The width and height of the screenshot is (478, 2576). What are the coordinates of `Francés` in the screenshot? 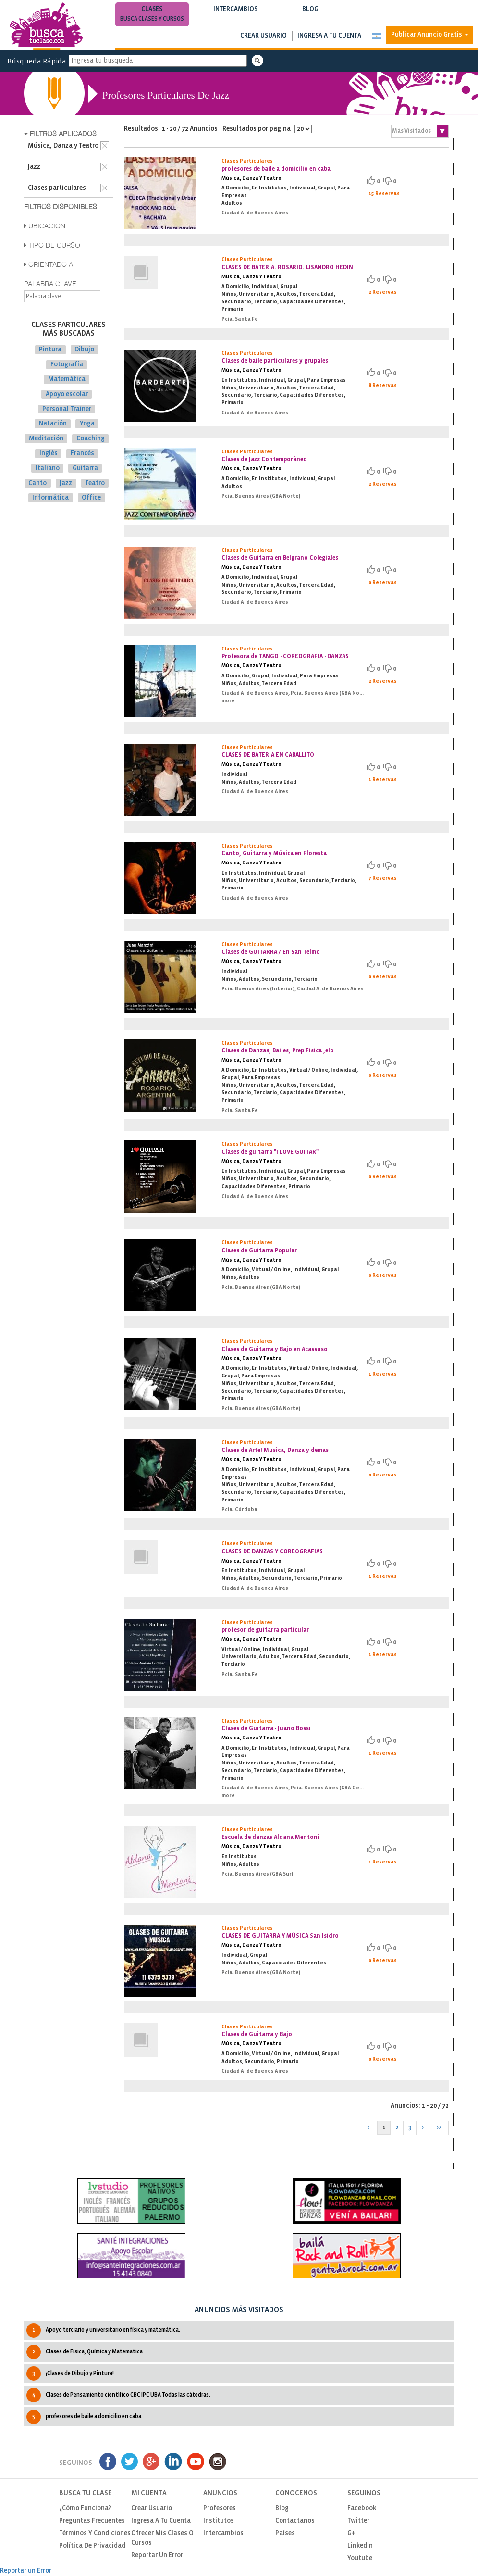 It's located at (82, 453).